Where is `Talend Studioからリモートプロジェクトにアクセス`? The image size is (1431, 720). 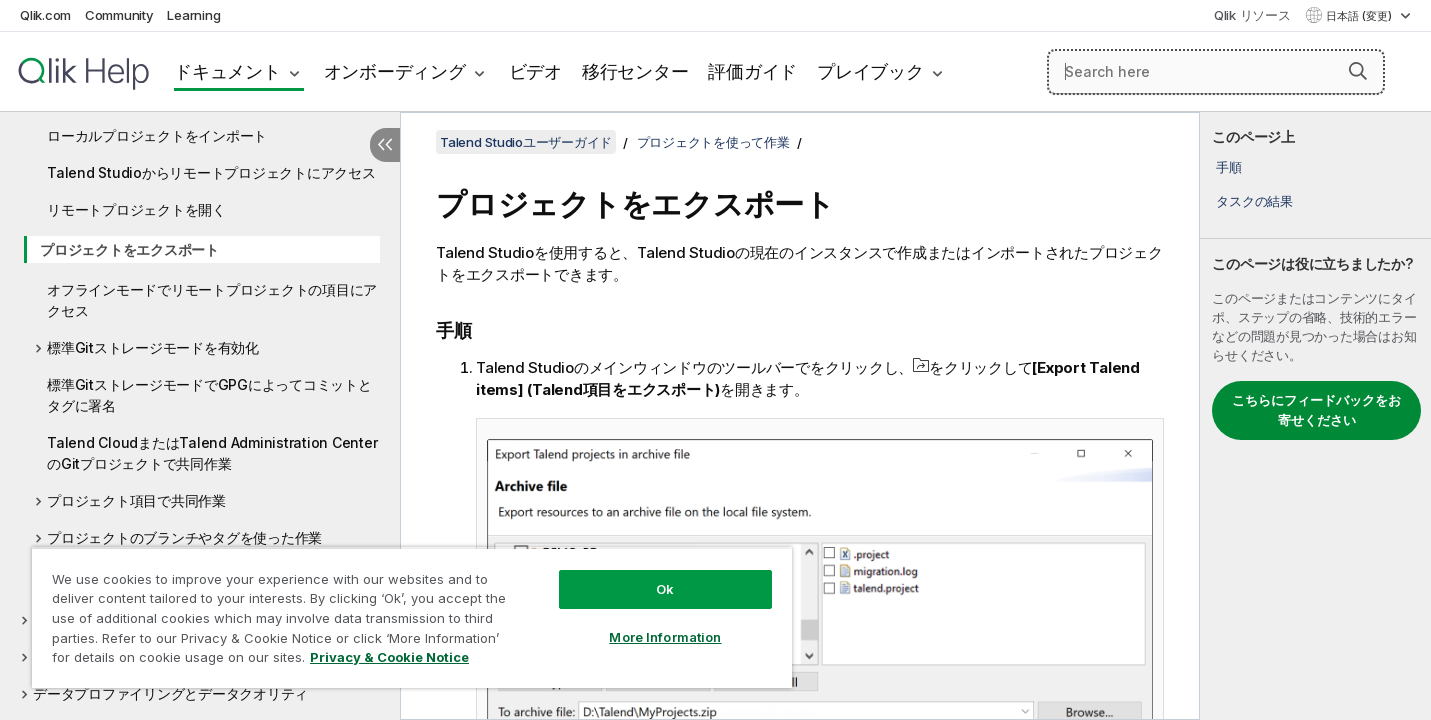
Talend Studioからリモートプロジェクトにアクセス is located at coordinates (211, 172).